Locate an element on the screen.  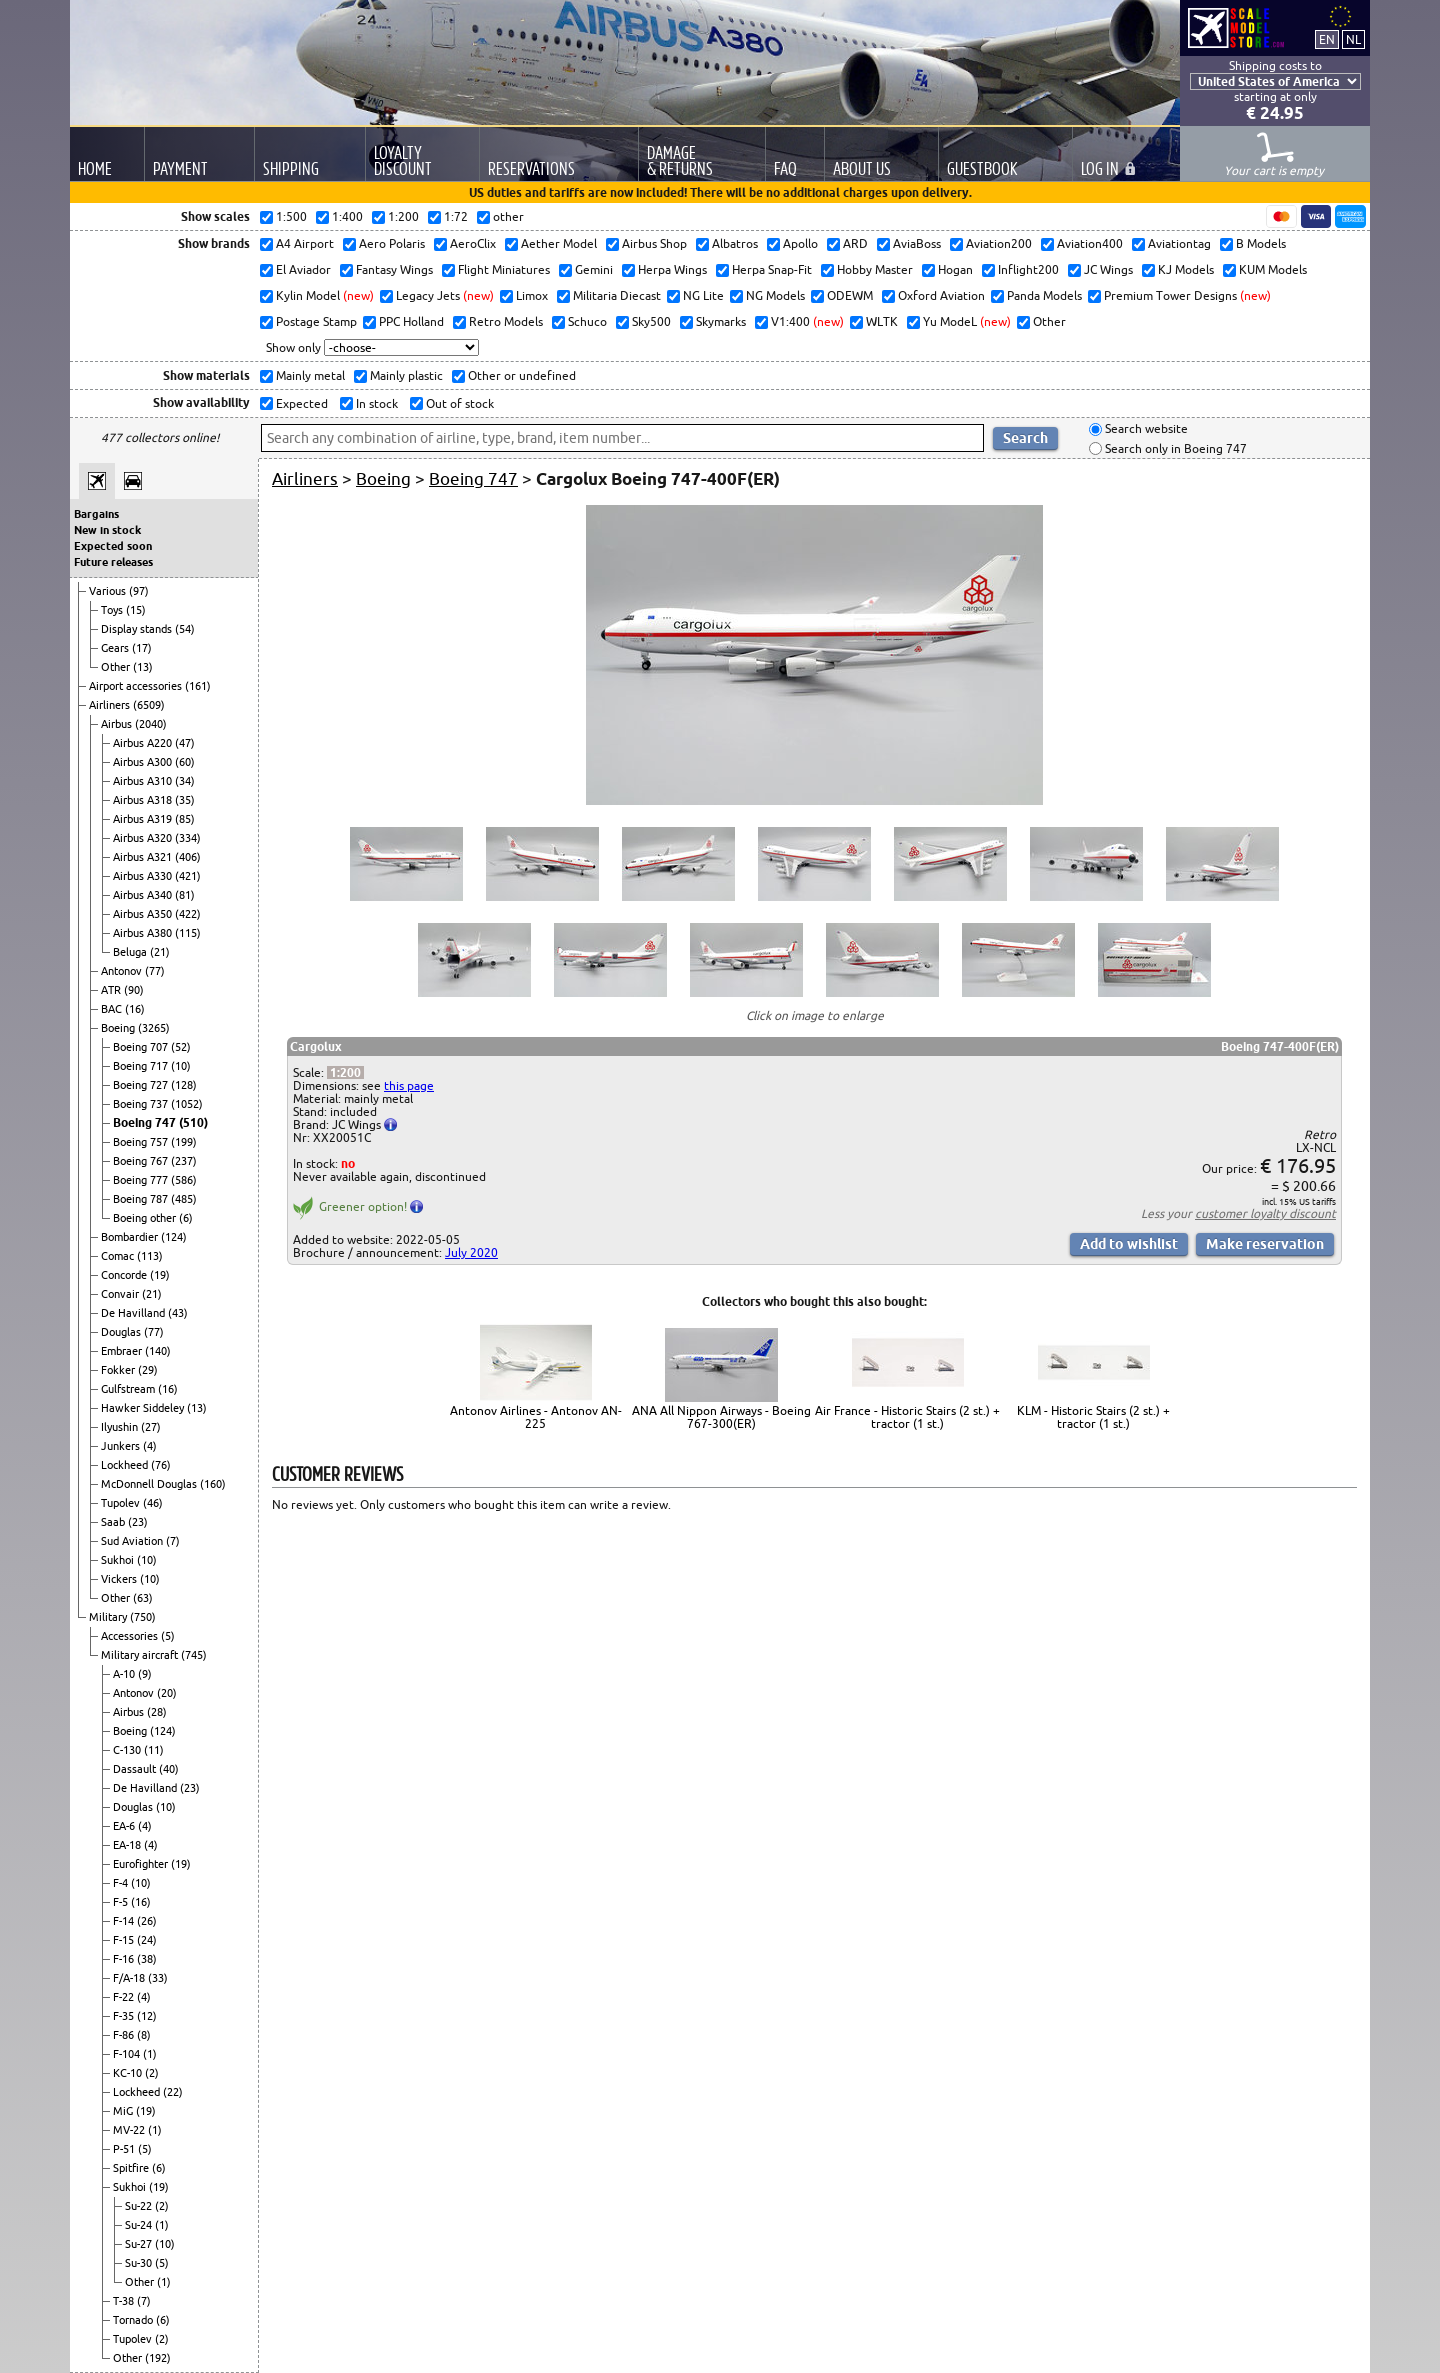
(20) is located at coordinates (167, 1693).